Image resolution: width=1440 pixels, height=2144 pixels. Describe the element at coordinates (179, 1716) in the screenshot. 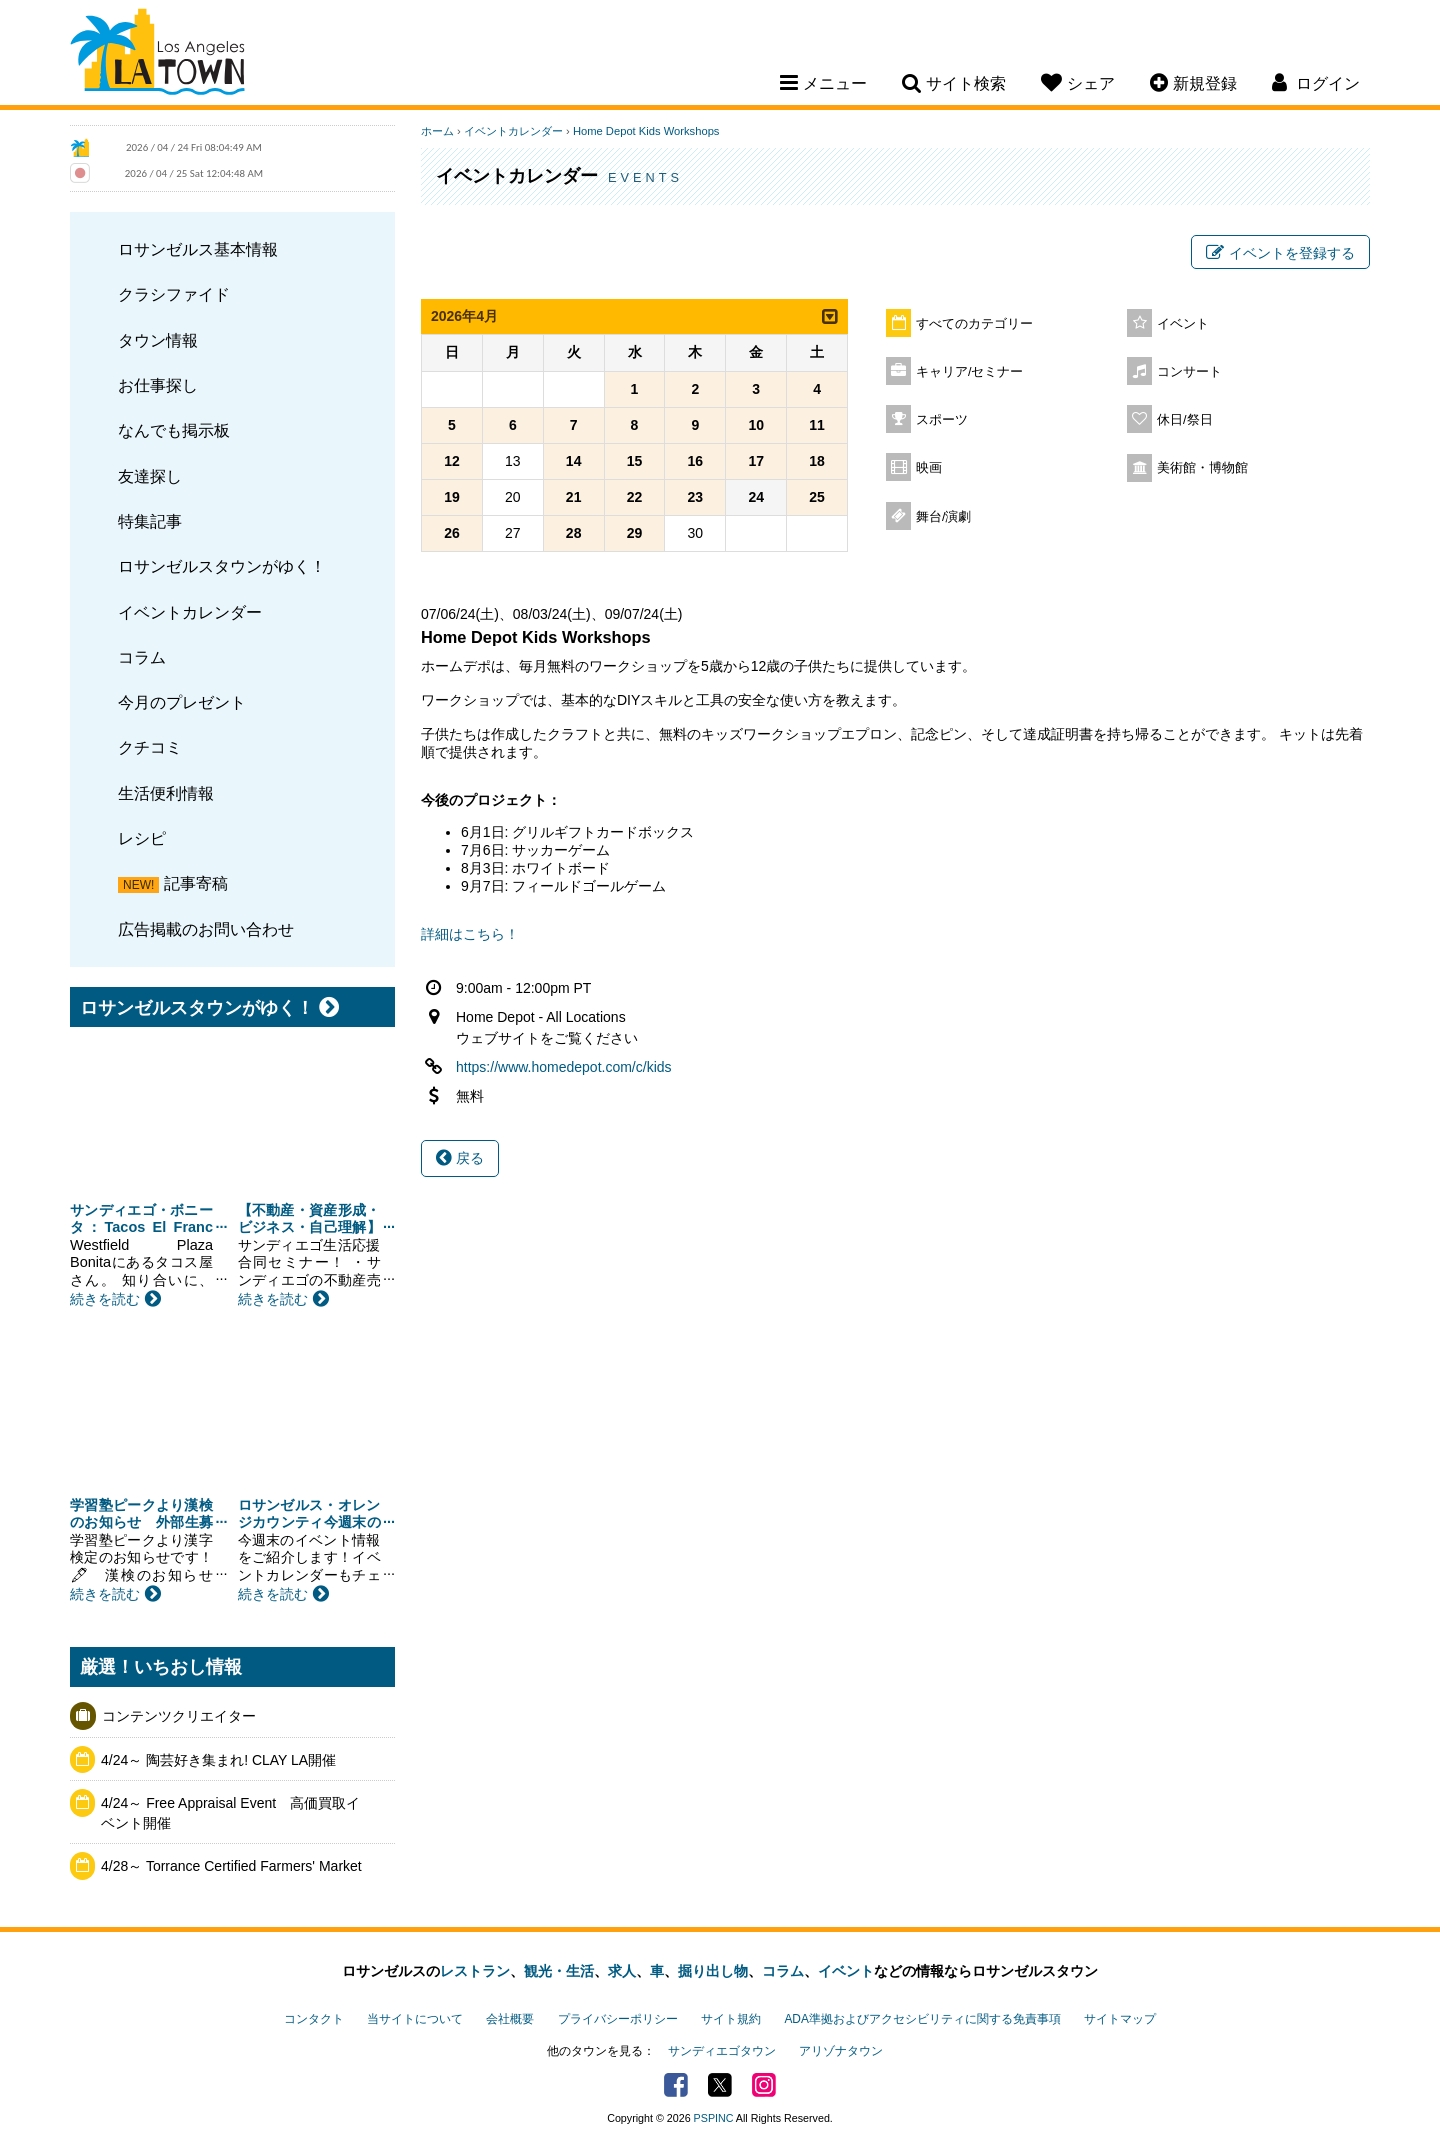

I see `コンテンツクリエイター` at that location.